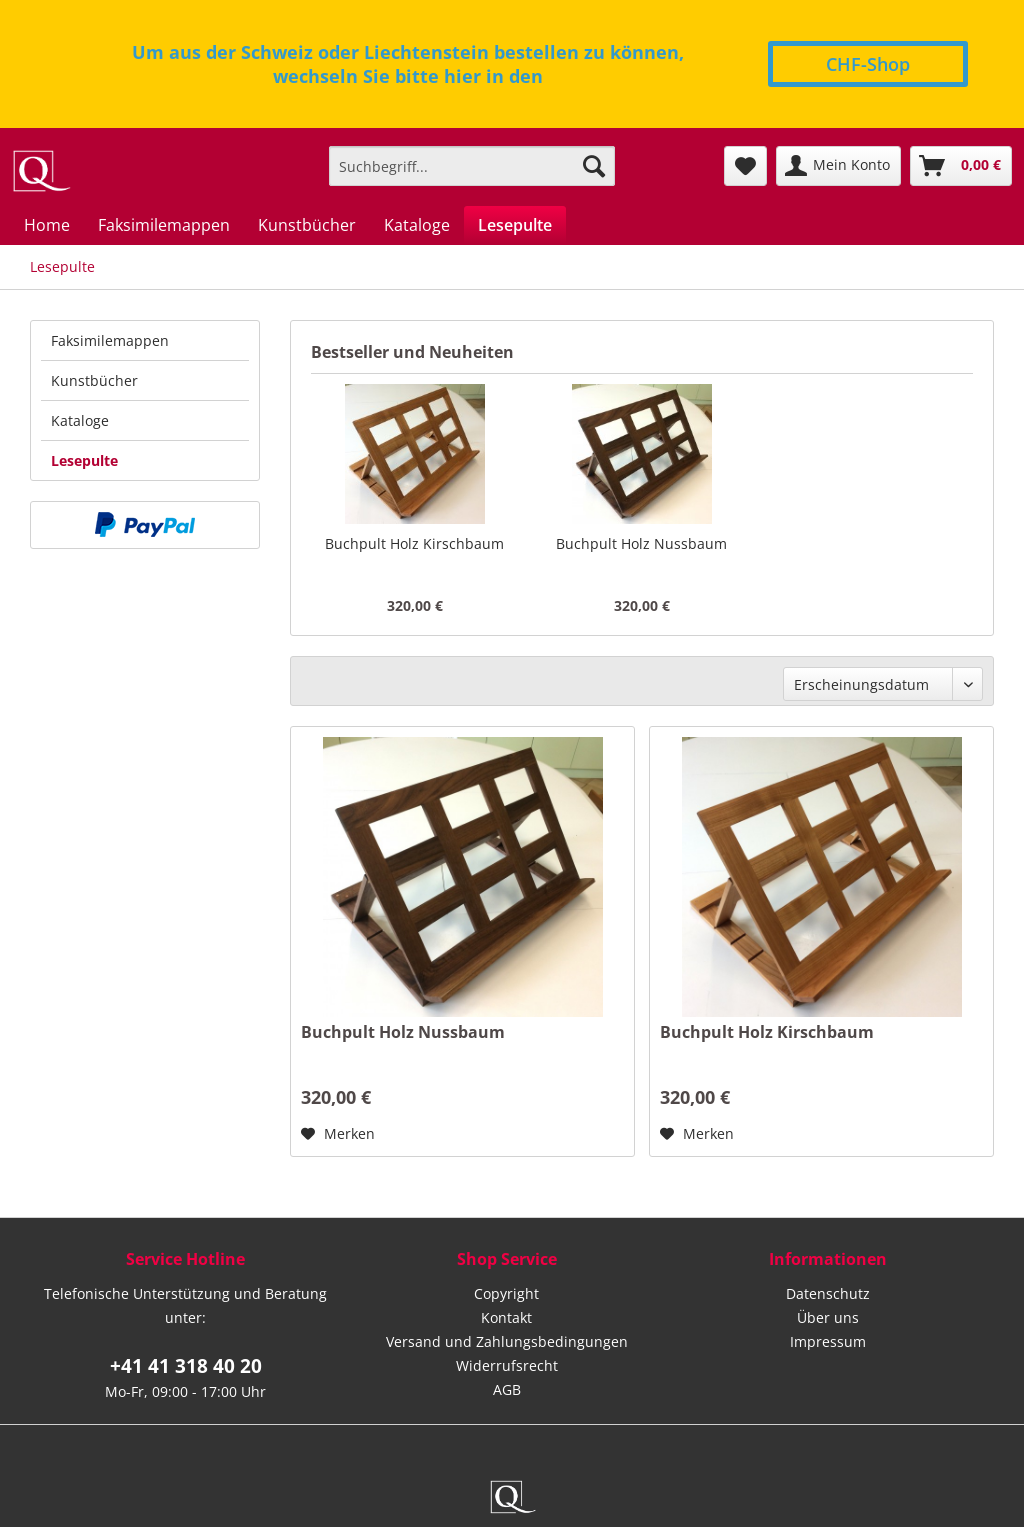  Describe the element at coordinates (84, 460) in the screenshot. I see `Lesepulte` at that location.